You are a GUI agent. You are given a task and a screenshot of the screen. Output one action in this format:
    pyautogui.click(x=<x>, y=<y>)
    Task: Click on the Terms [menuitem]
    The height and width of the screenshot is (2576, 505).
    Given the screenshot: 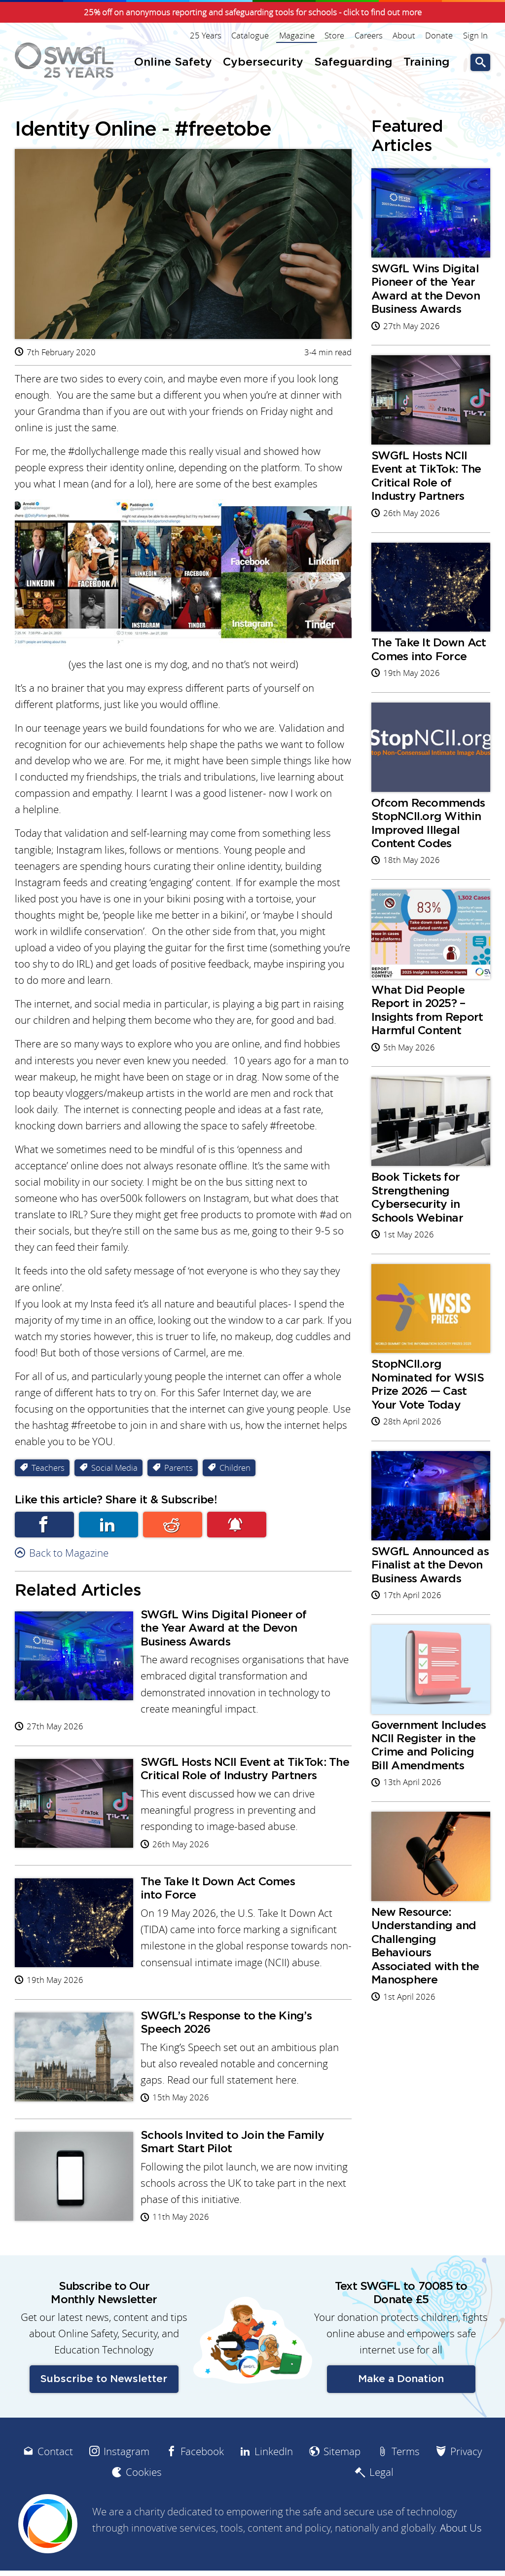 What is the action you would take?
    pyautogui.click(x=406, y=2484)
    